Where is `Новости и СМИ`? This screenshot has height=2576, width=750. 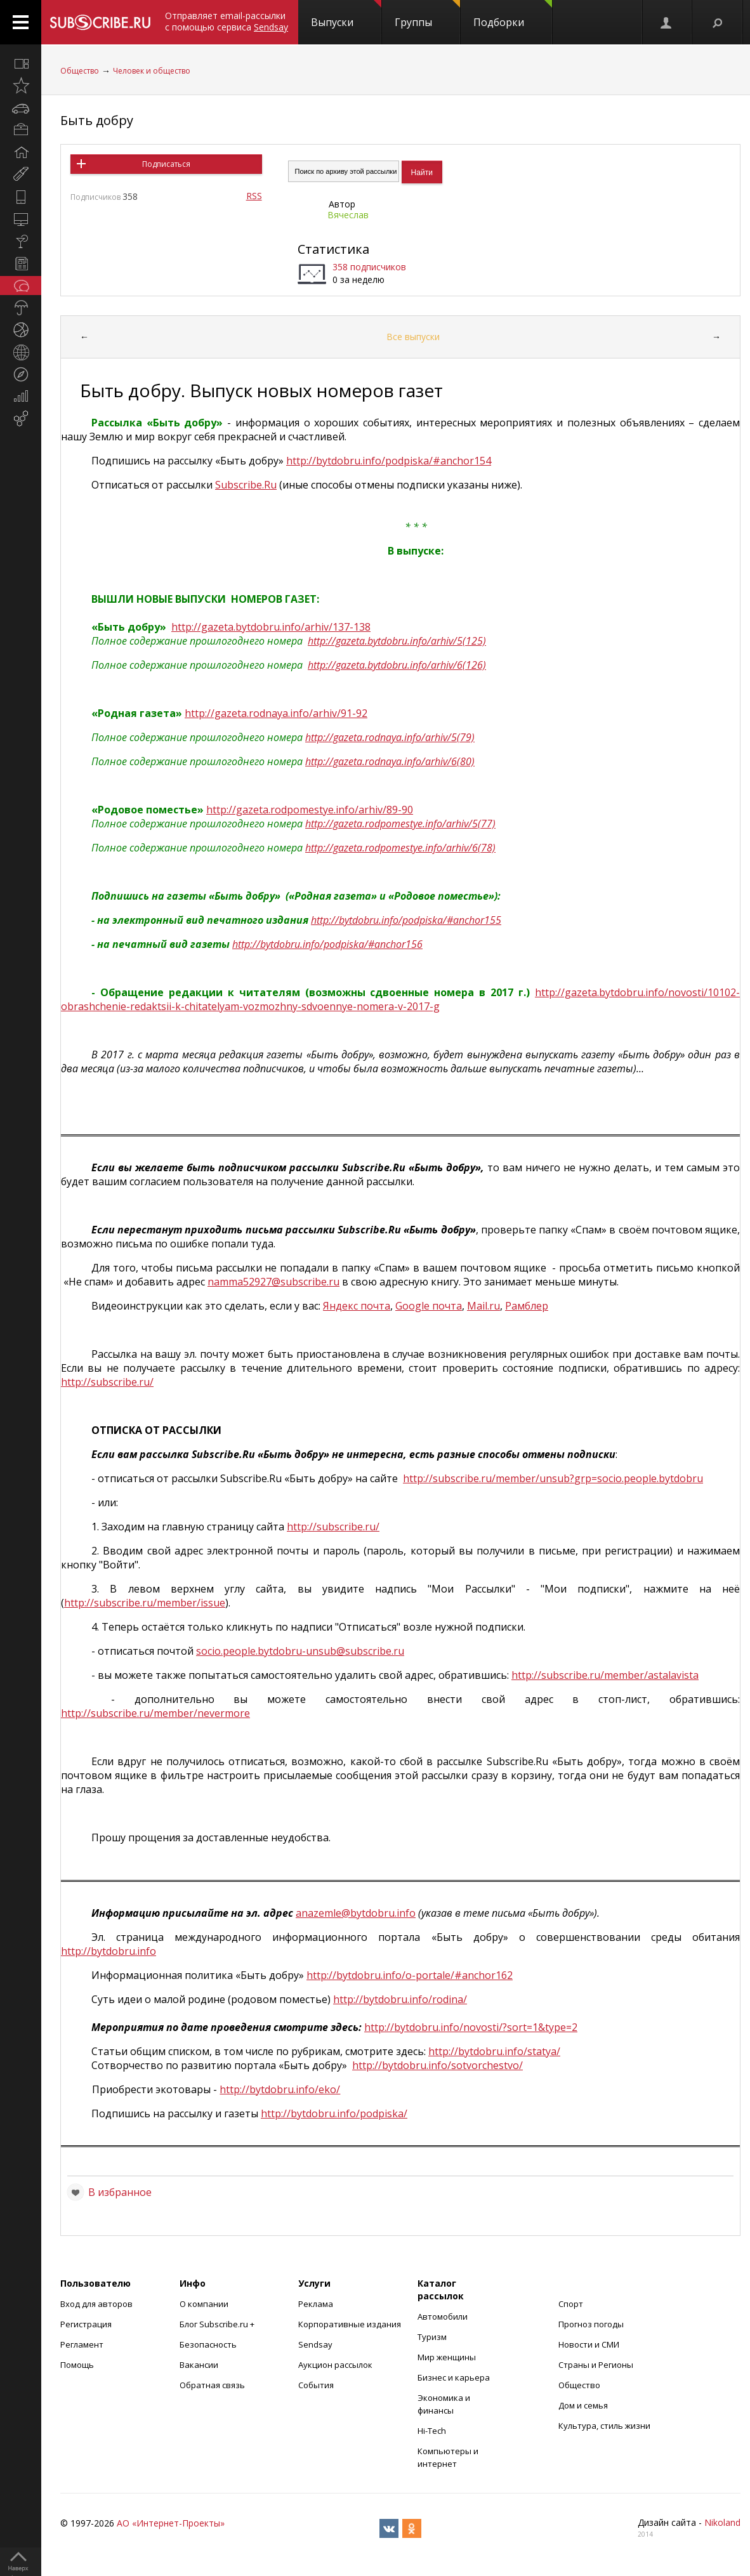 Новости и СМИ is located at coordinates (588, 2344).